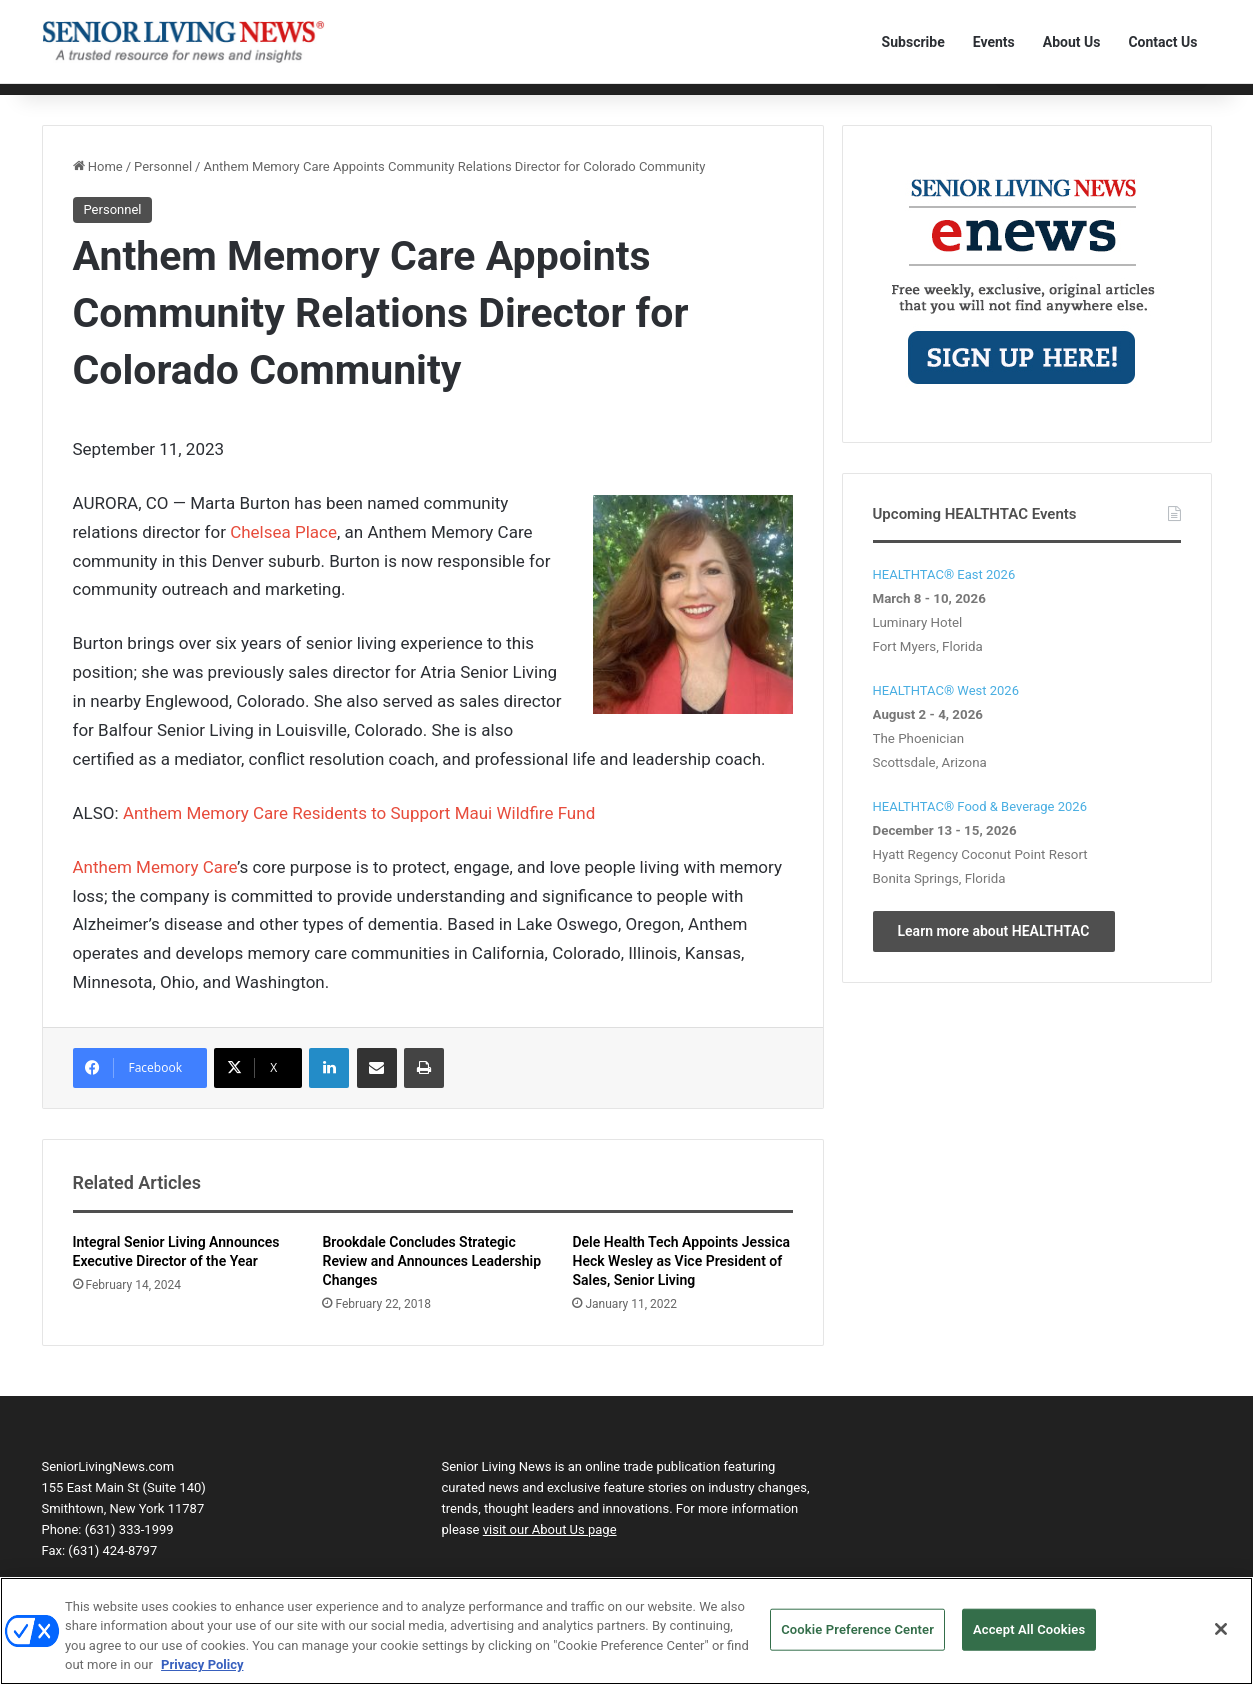 The height and width of the screenshot is (1685, 1253). What do you see at coordinates (1072, 42) in the screenshot?
I see `About Us` at bounding box center [1072, 42].